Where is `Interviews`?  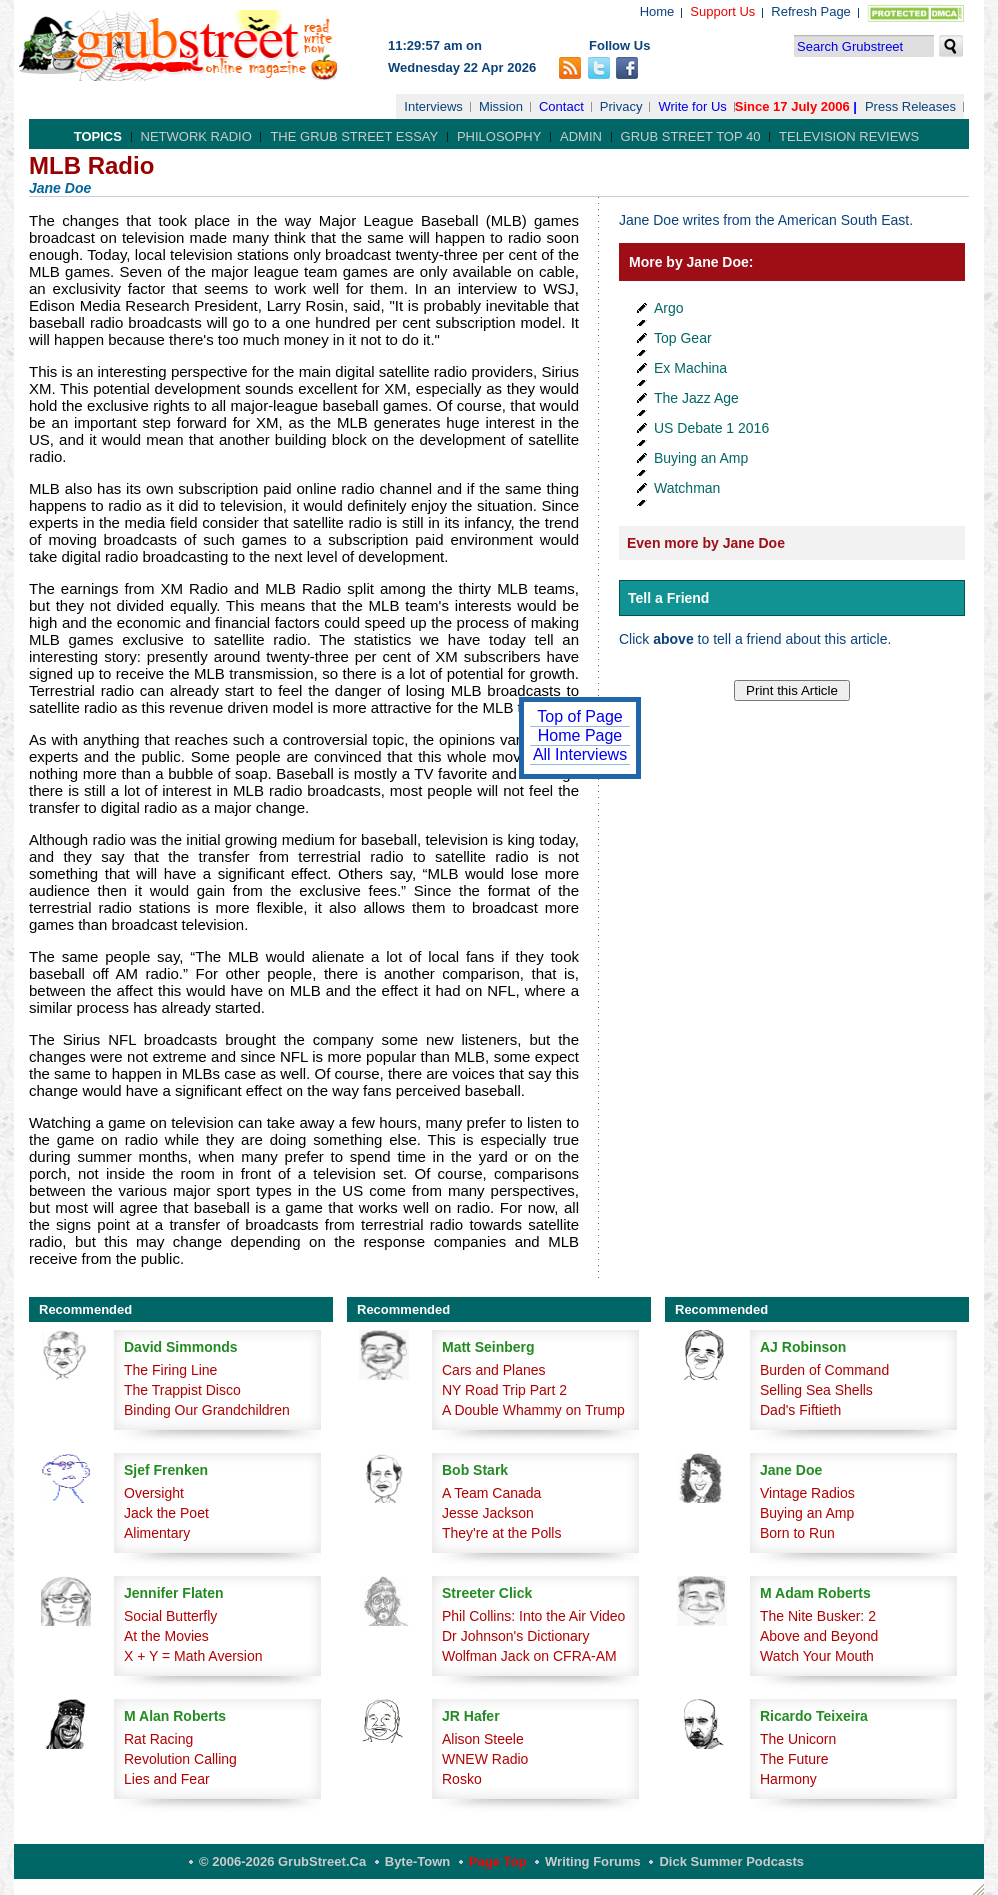 Interviews is located at coordinates (433, 106).